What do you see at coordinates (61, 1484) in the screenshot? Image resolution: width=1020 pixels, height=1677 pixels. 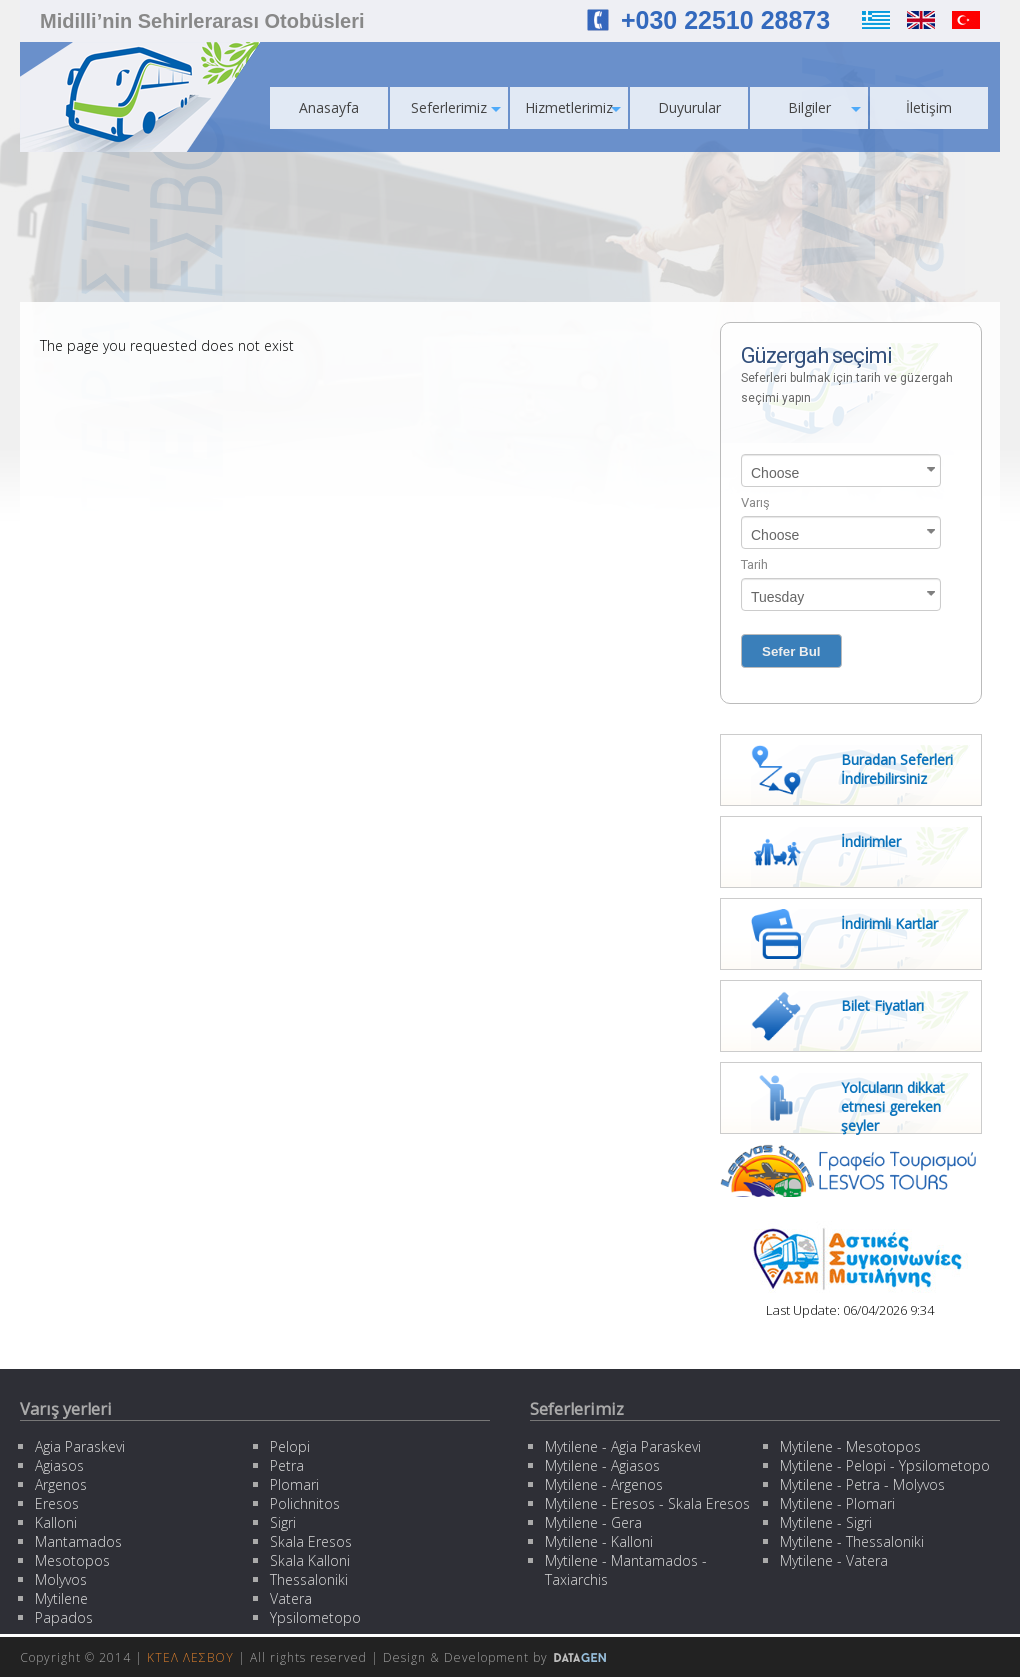 I see `Argenos` at bounding box center [61, 1484].